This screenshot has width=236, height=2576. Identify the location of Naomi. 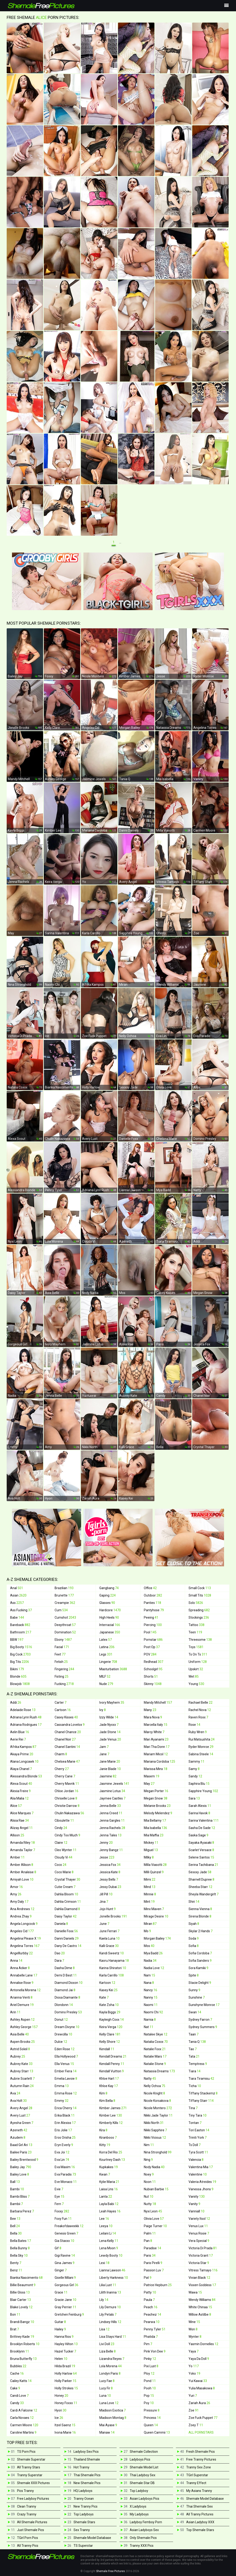
(151, 2005).